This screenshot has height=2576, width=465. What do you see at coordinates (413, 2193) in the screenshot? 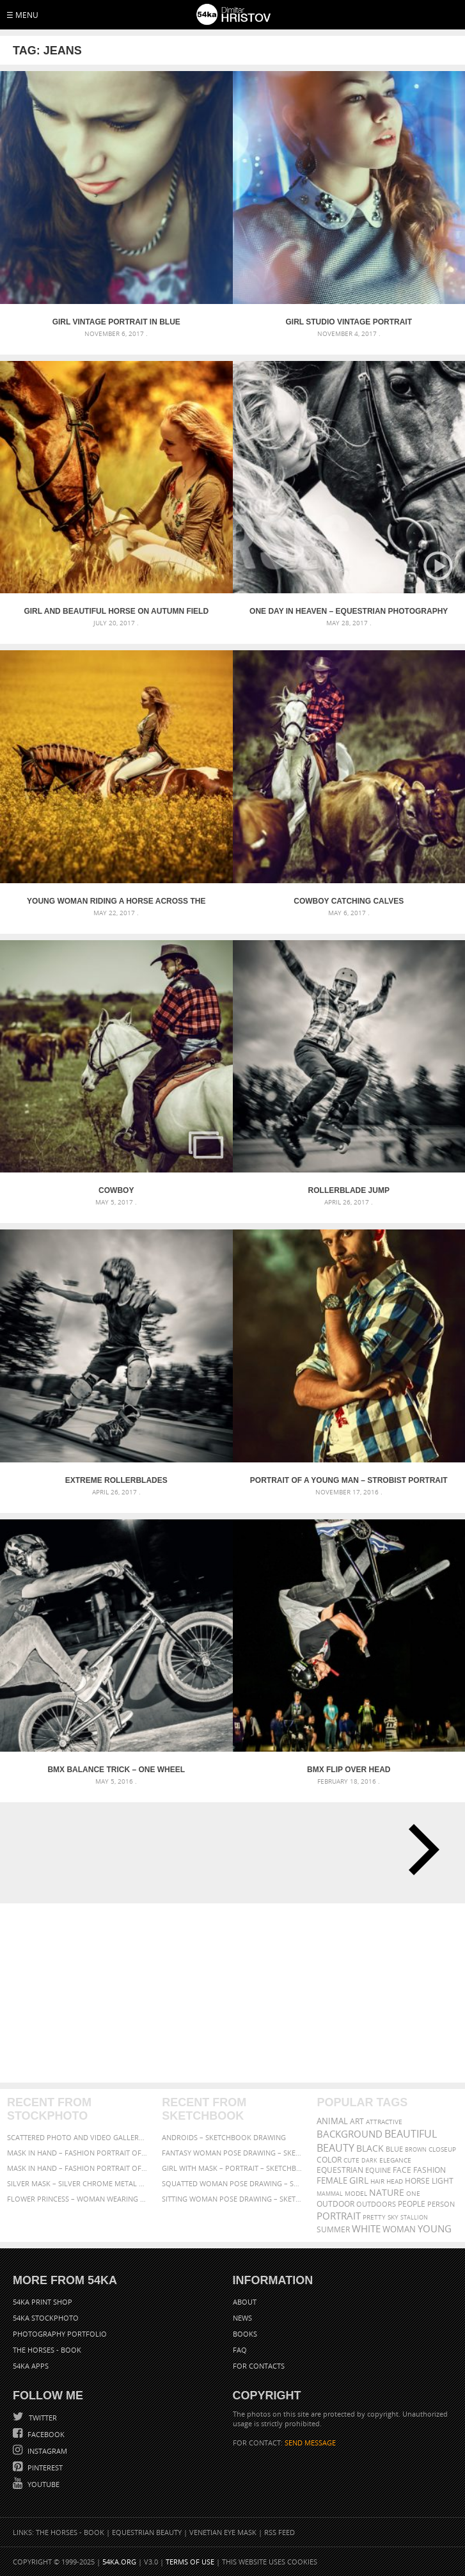
I see `one [one (301 items)]` at bounding box center [413, 2193].